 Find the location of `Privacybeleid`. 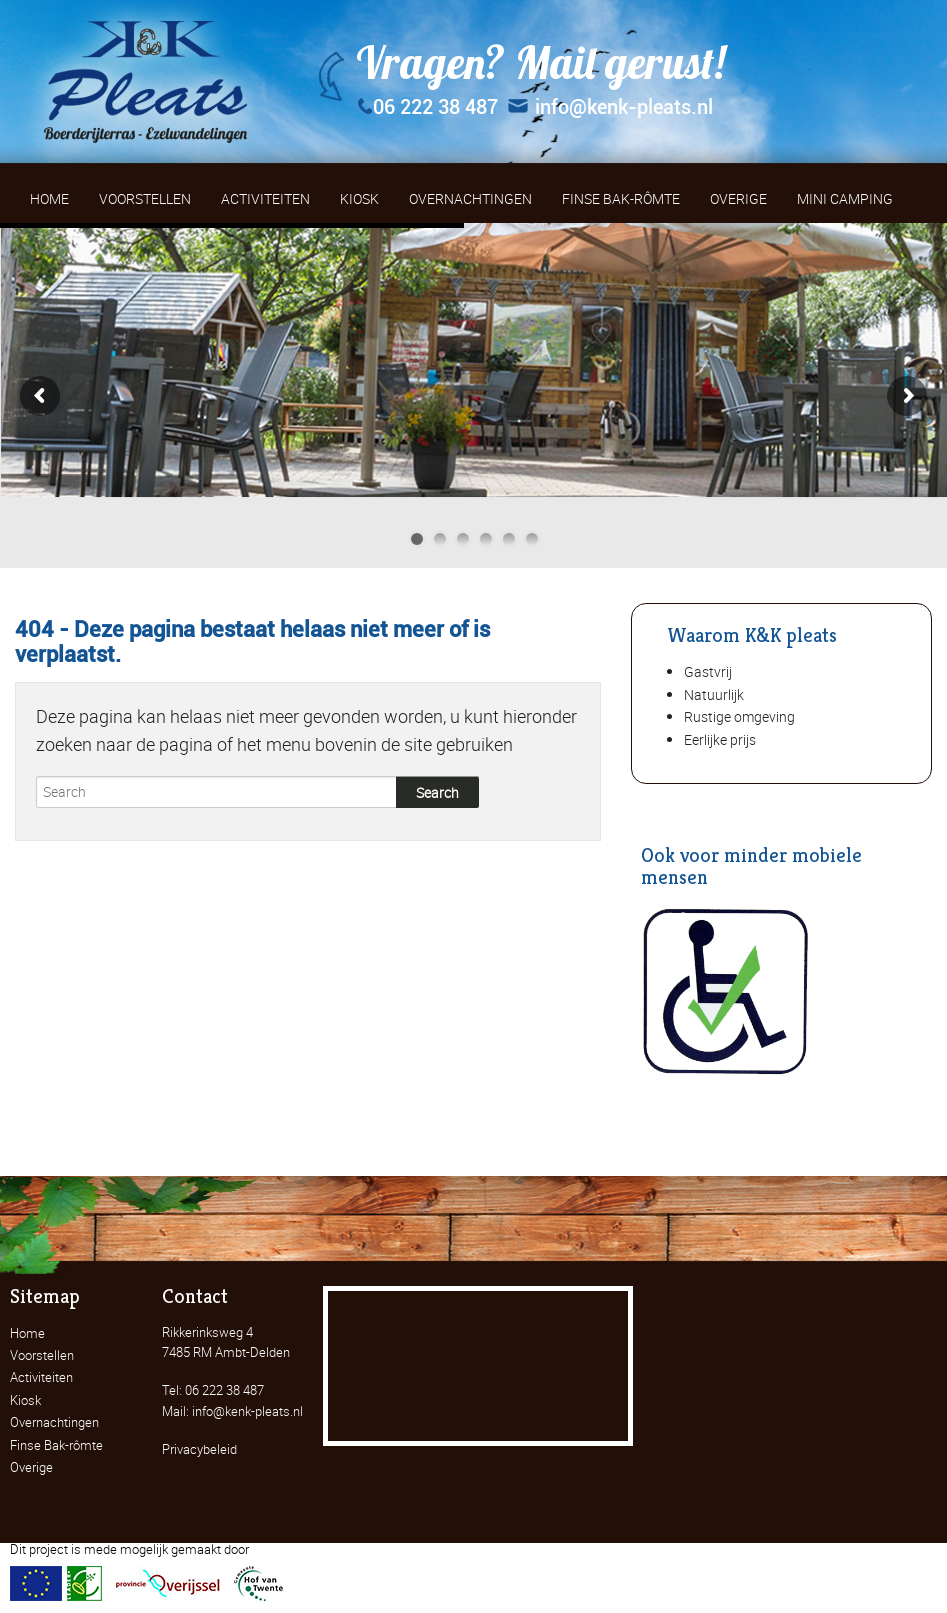

Privacybeleid is located at coordinates (199, 1449).